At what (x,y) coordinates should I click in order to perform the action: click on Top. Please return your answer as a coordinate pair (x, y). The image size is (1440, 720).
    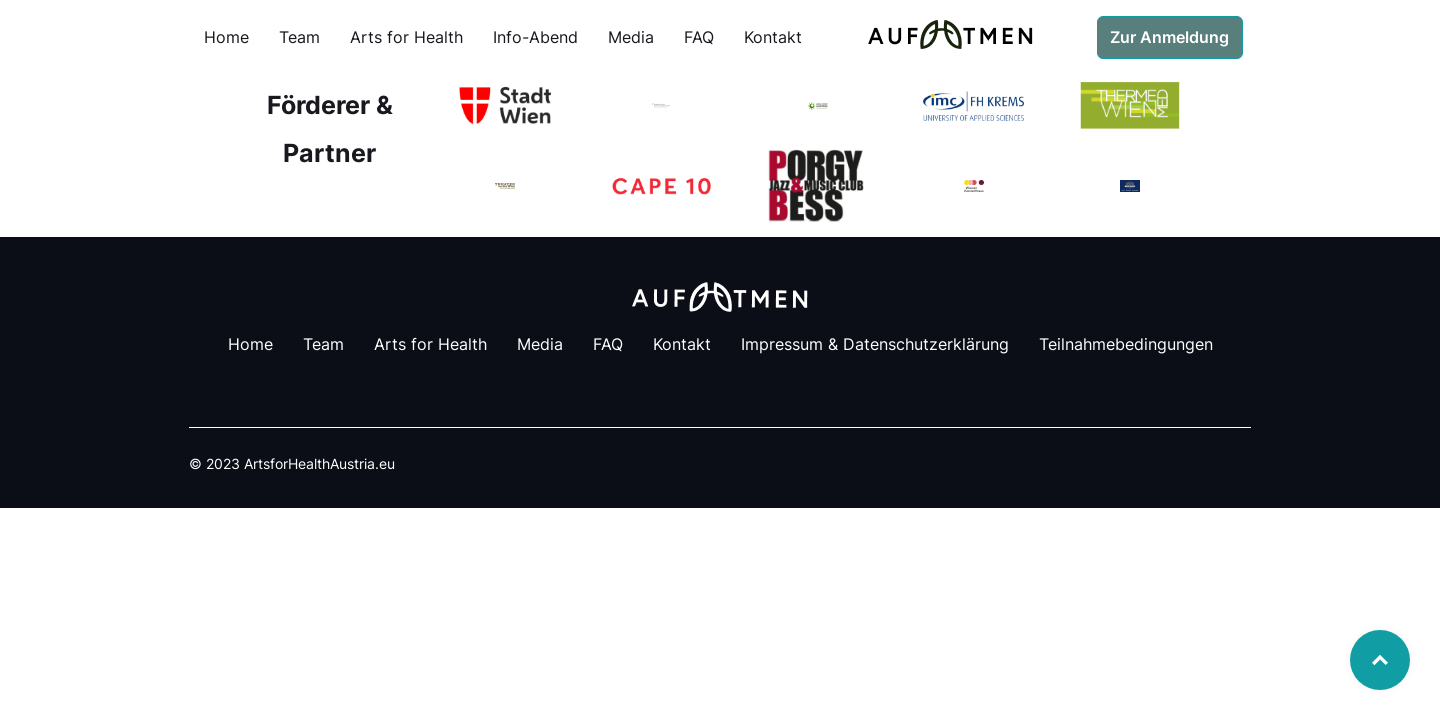
    Looking at the image, I should click on (1380, 660).